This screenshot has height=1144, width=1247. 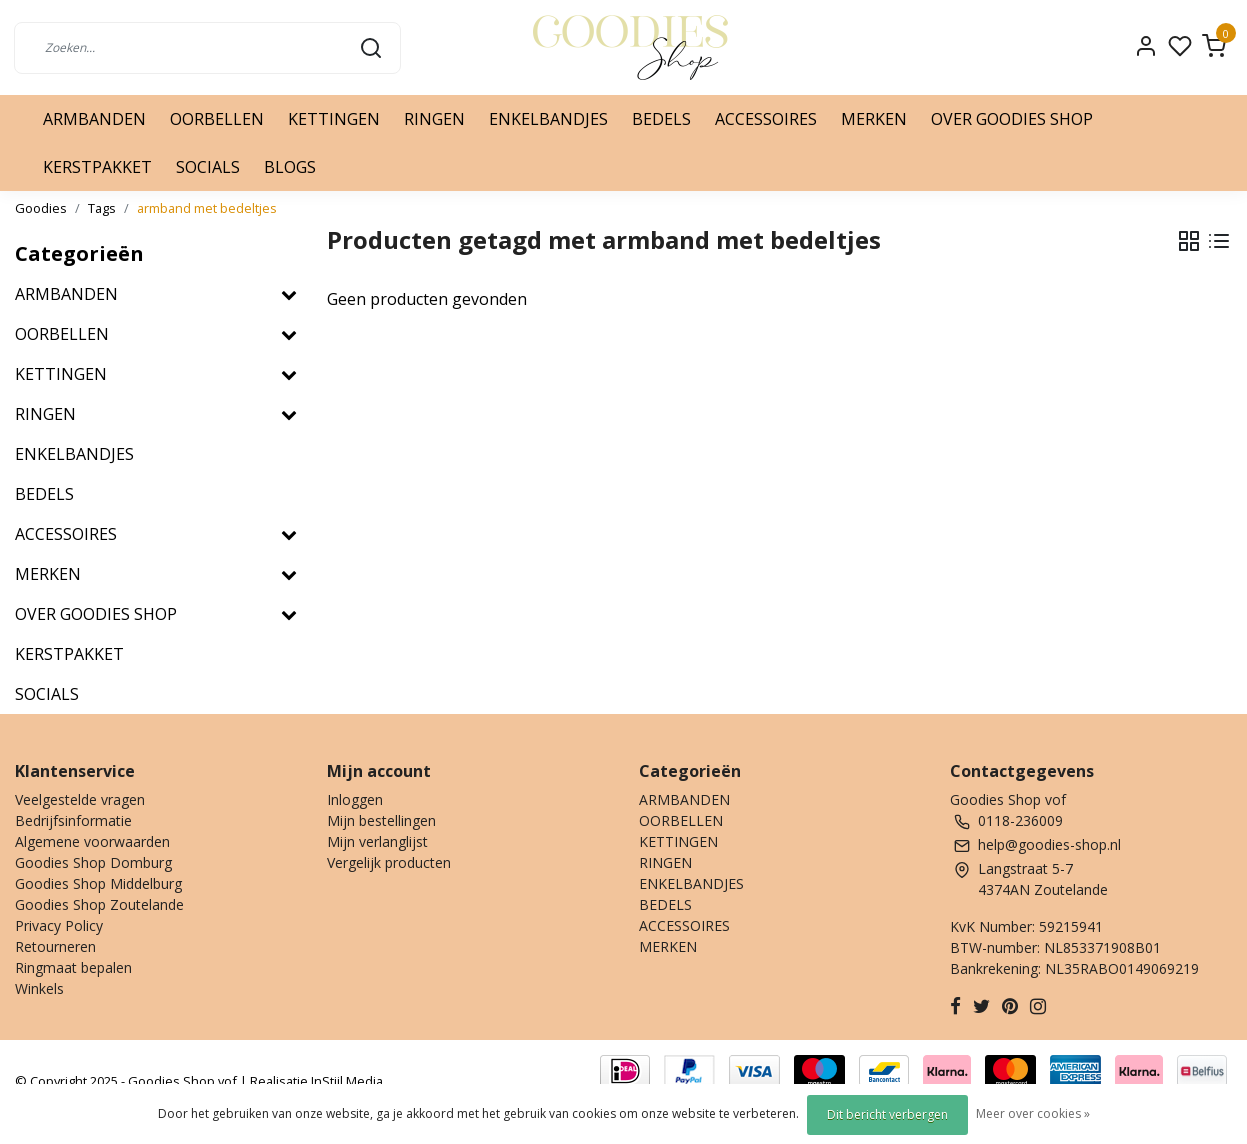 What do you see at coordinates (874, 119) in the screenshot?
I see `MERKEN` at bounding box center [874, 119].